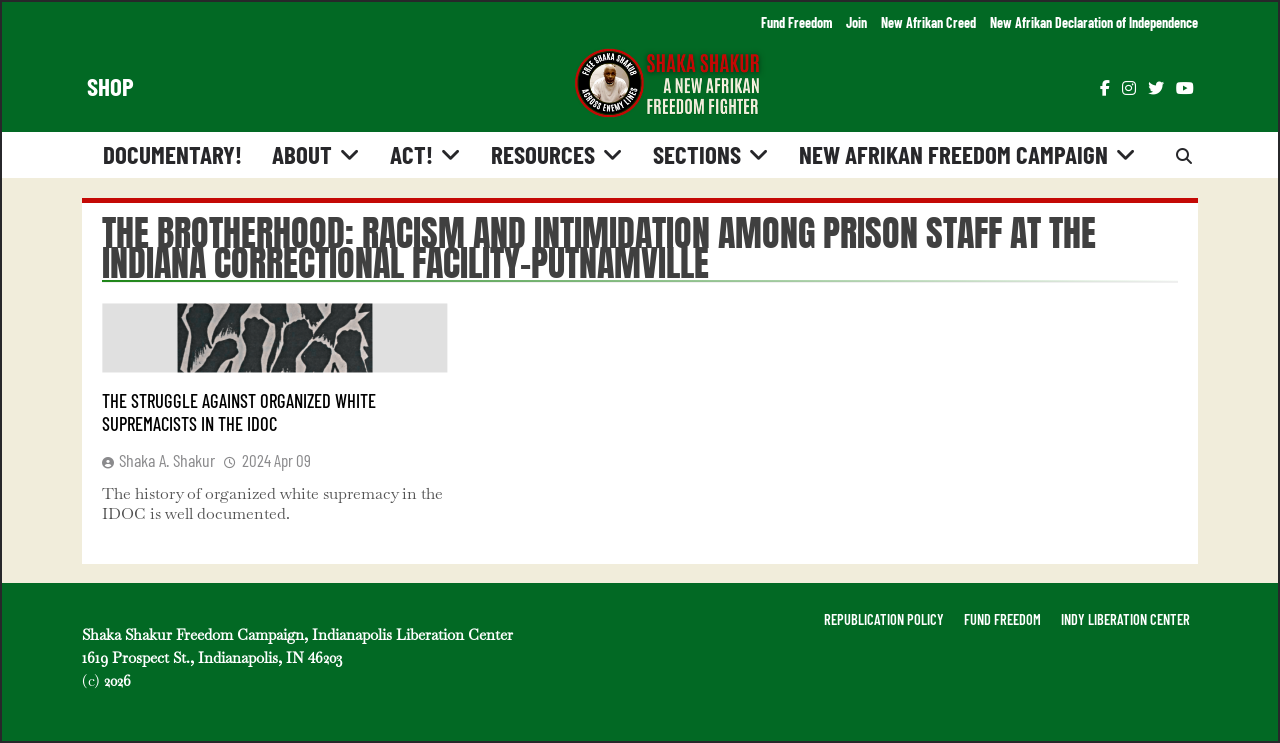  I want to click on Documentary!, so click(172, 154).